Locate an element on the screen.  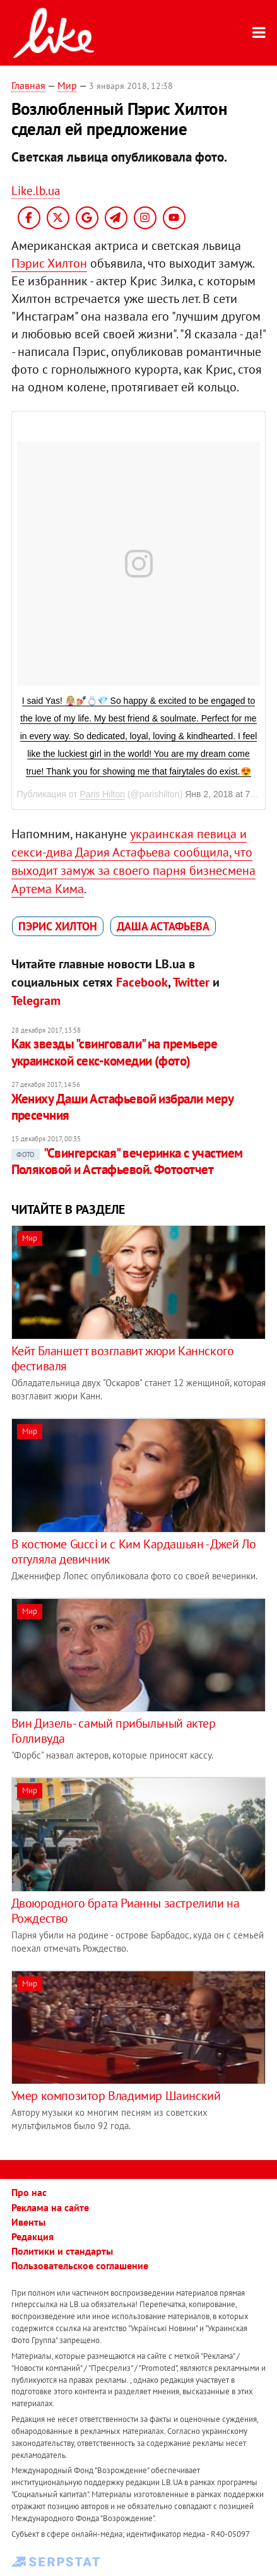
В костюме Gucci и с Ким Кардашьян - Джей Ло отгуляла девичник is located at coordinates (133, 1551).